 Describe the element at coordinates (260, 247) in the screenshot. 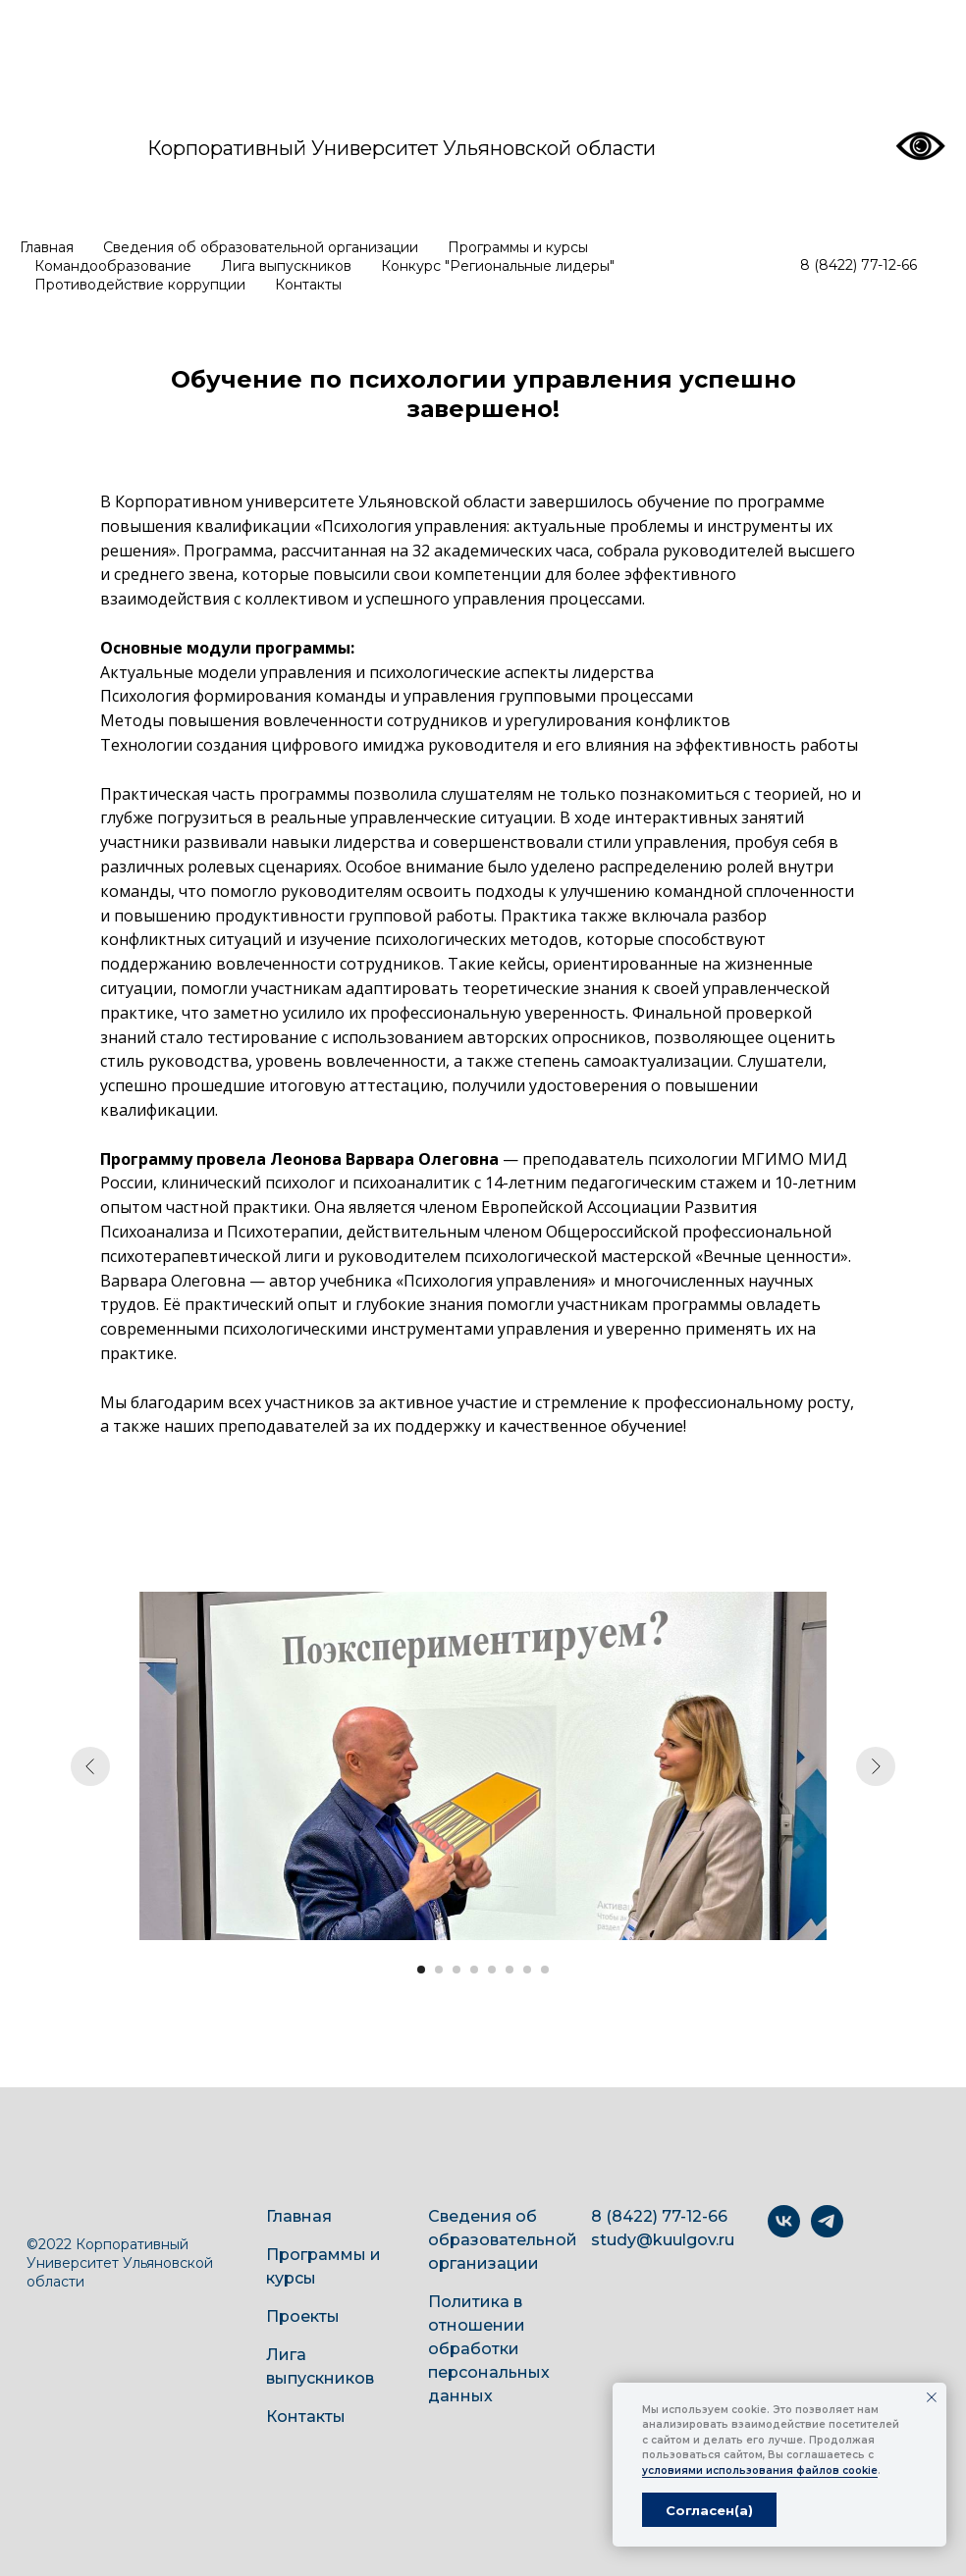

I see `Сведения об образовательной организации` at that location.